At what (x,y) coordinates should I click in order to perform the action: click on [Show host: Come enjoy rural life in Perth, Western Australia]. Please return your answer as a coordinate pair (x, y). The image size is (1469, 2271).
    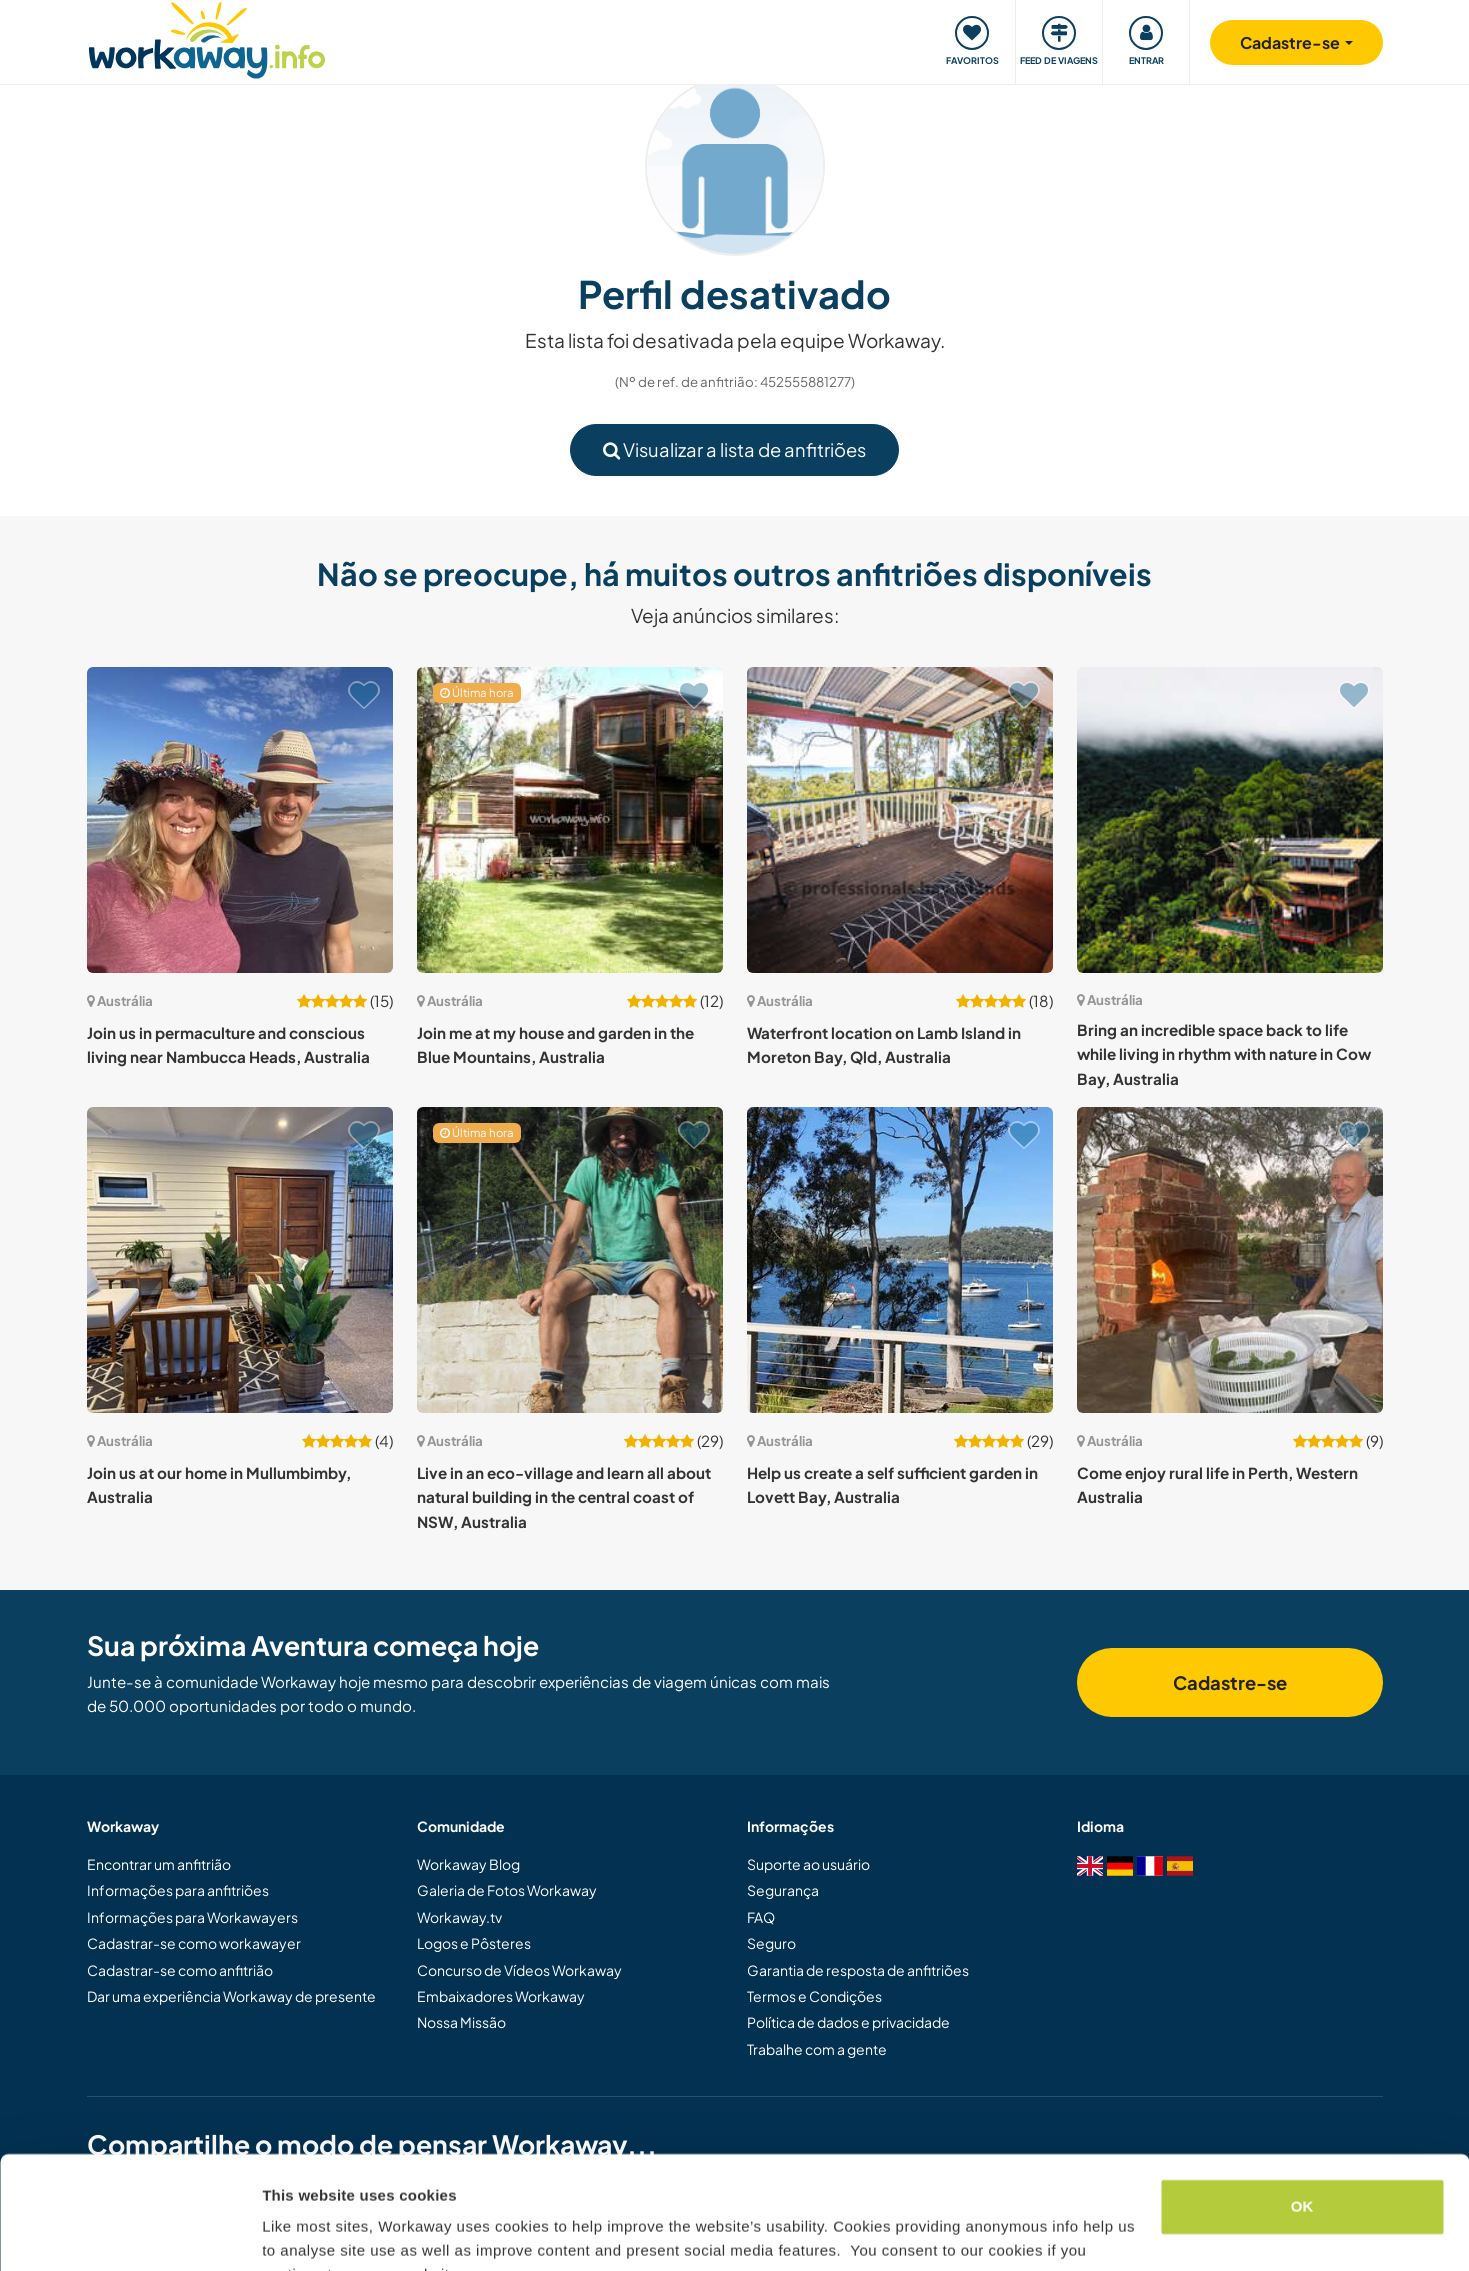
    Looking at the image, I should click on (1230, 1260).